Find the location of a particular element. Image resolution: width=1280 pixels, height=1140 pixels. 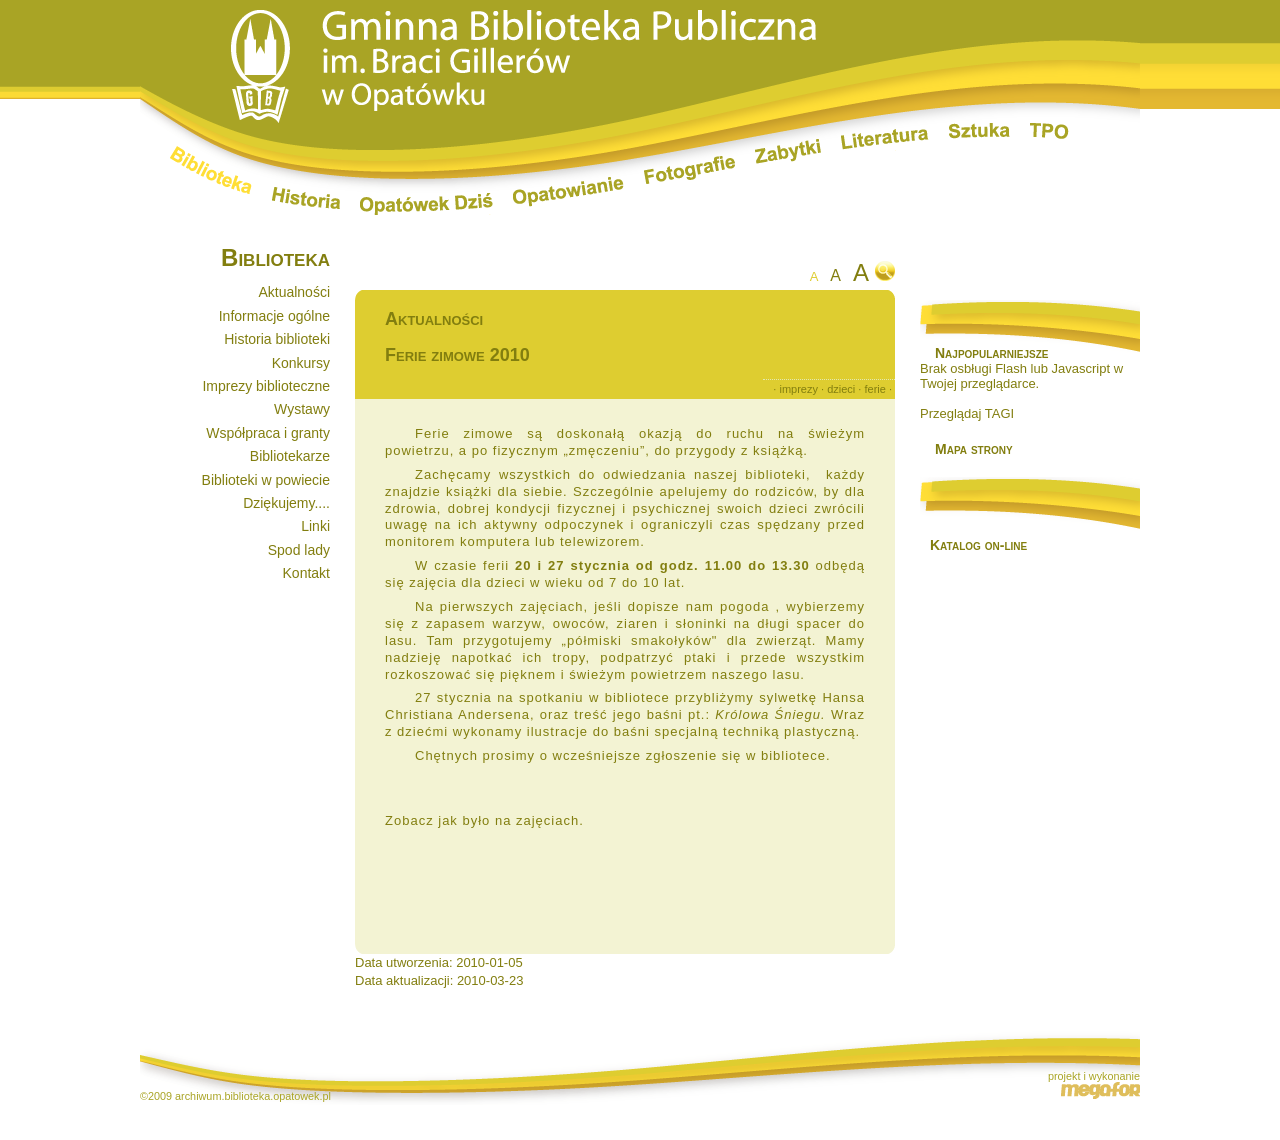

Kontakt is located at coordinates (306, 573).